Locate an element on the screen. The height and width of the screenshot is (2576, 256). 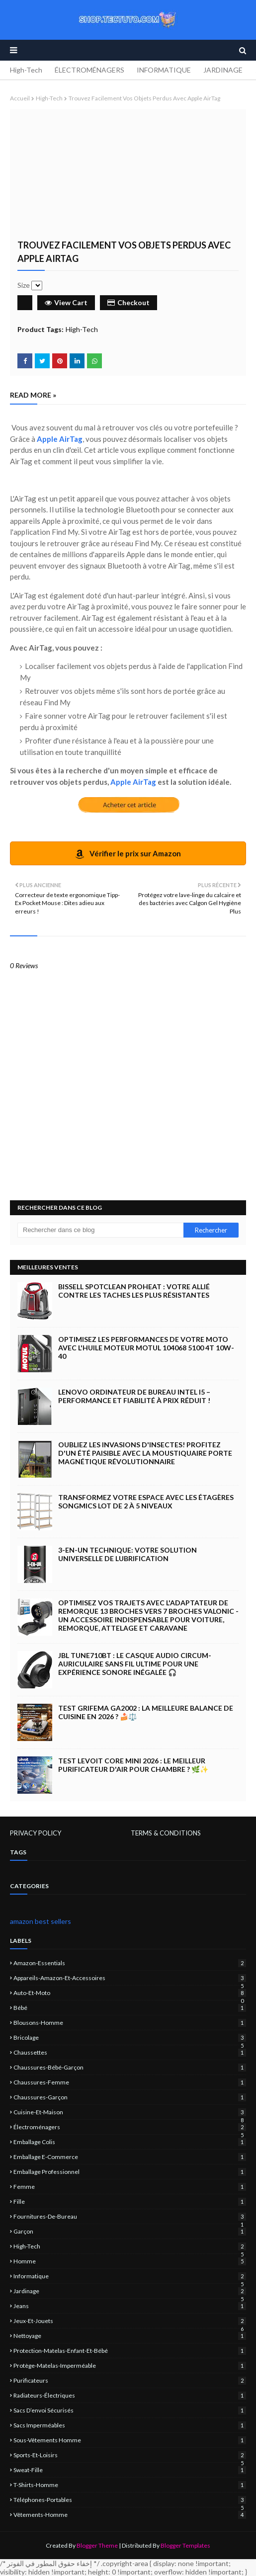
Appareils-Amazon-et-Accessoires is located at coordinates (129, 1978).